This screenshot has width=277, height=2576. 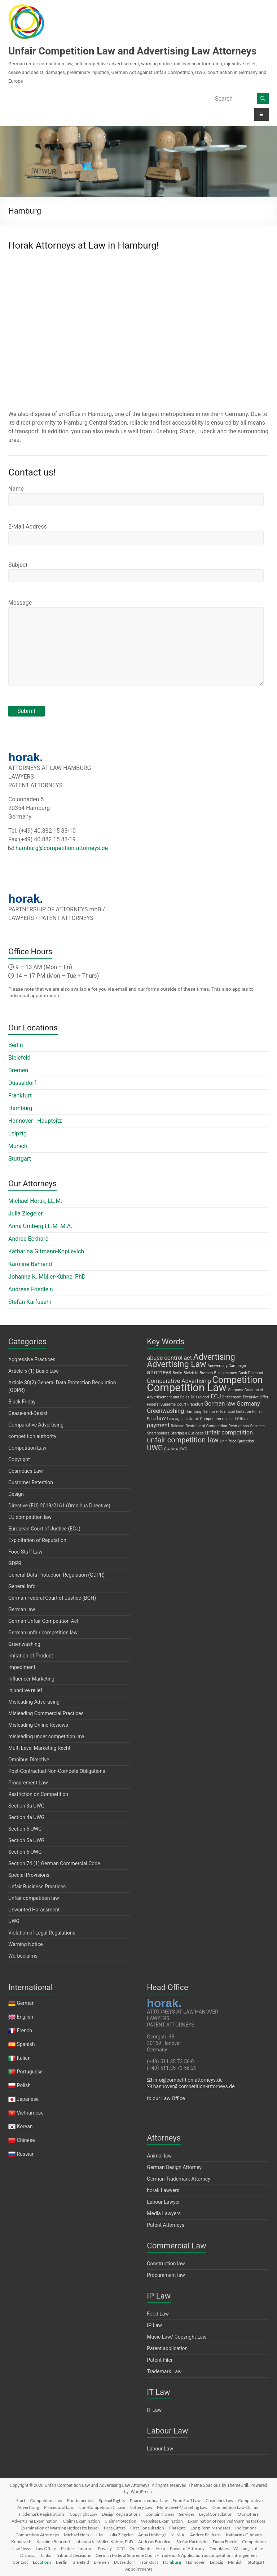 What do you see at coordinates (35, 2521) in the screenshot?
I see `Advertising Examination` at bounding box center [35, 2521].